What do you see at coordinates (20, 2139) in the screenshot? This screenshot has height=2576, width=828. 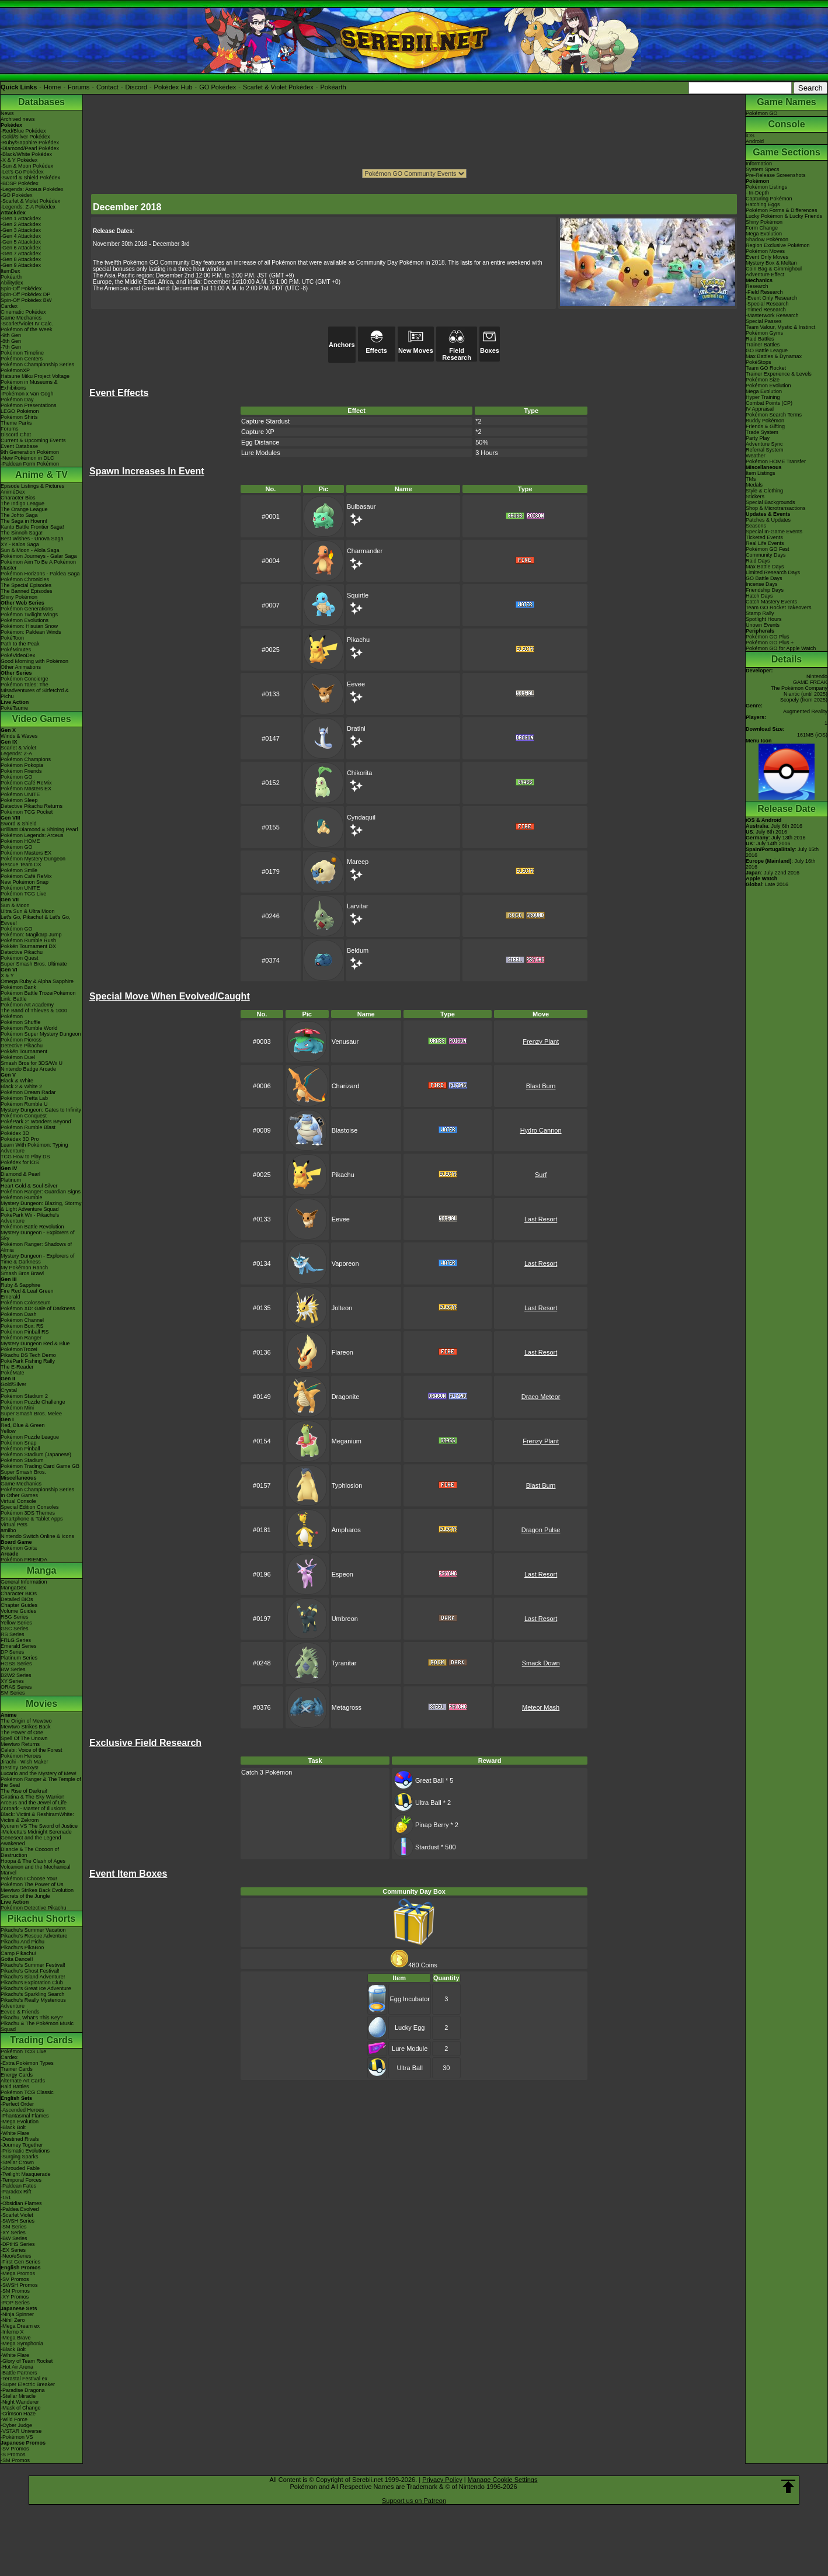 I see `-Destined Rivals` at bounding box center [20, 2139].